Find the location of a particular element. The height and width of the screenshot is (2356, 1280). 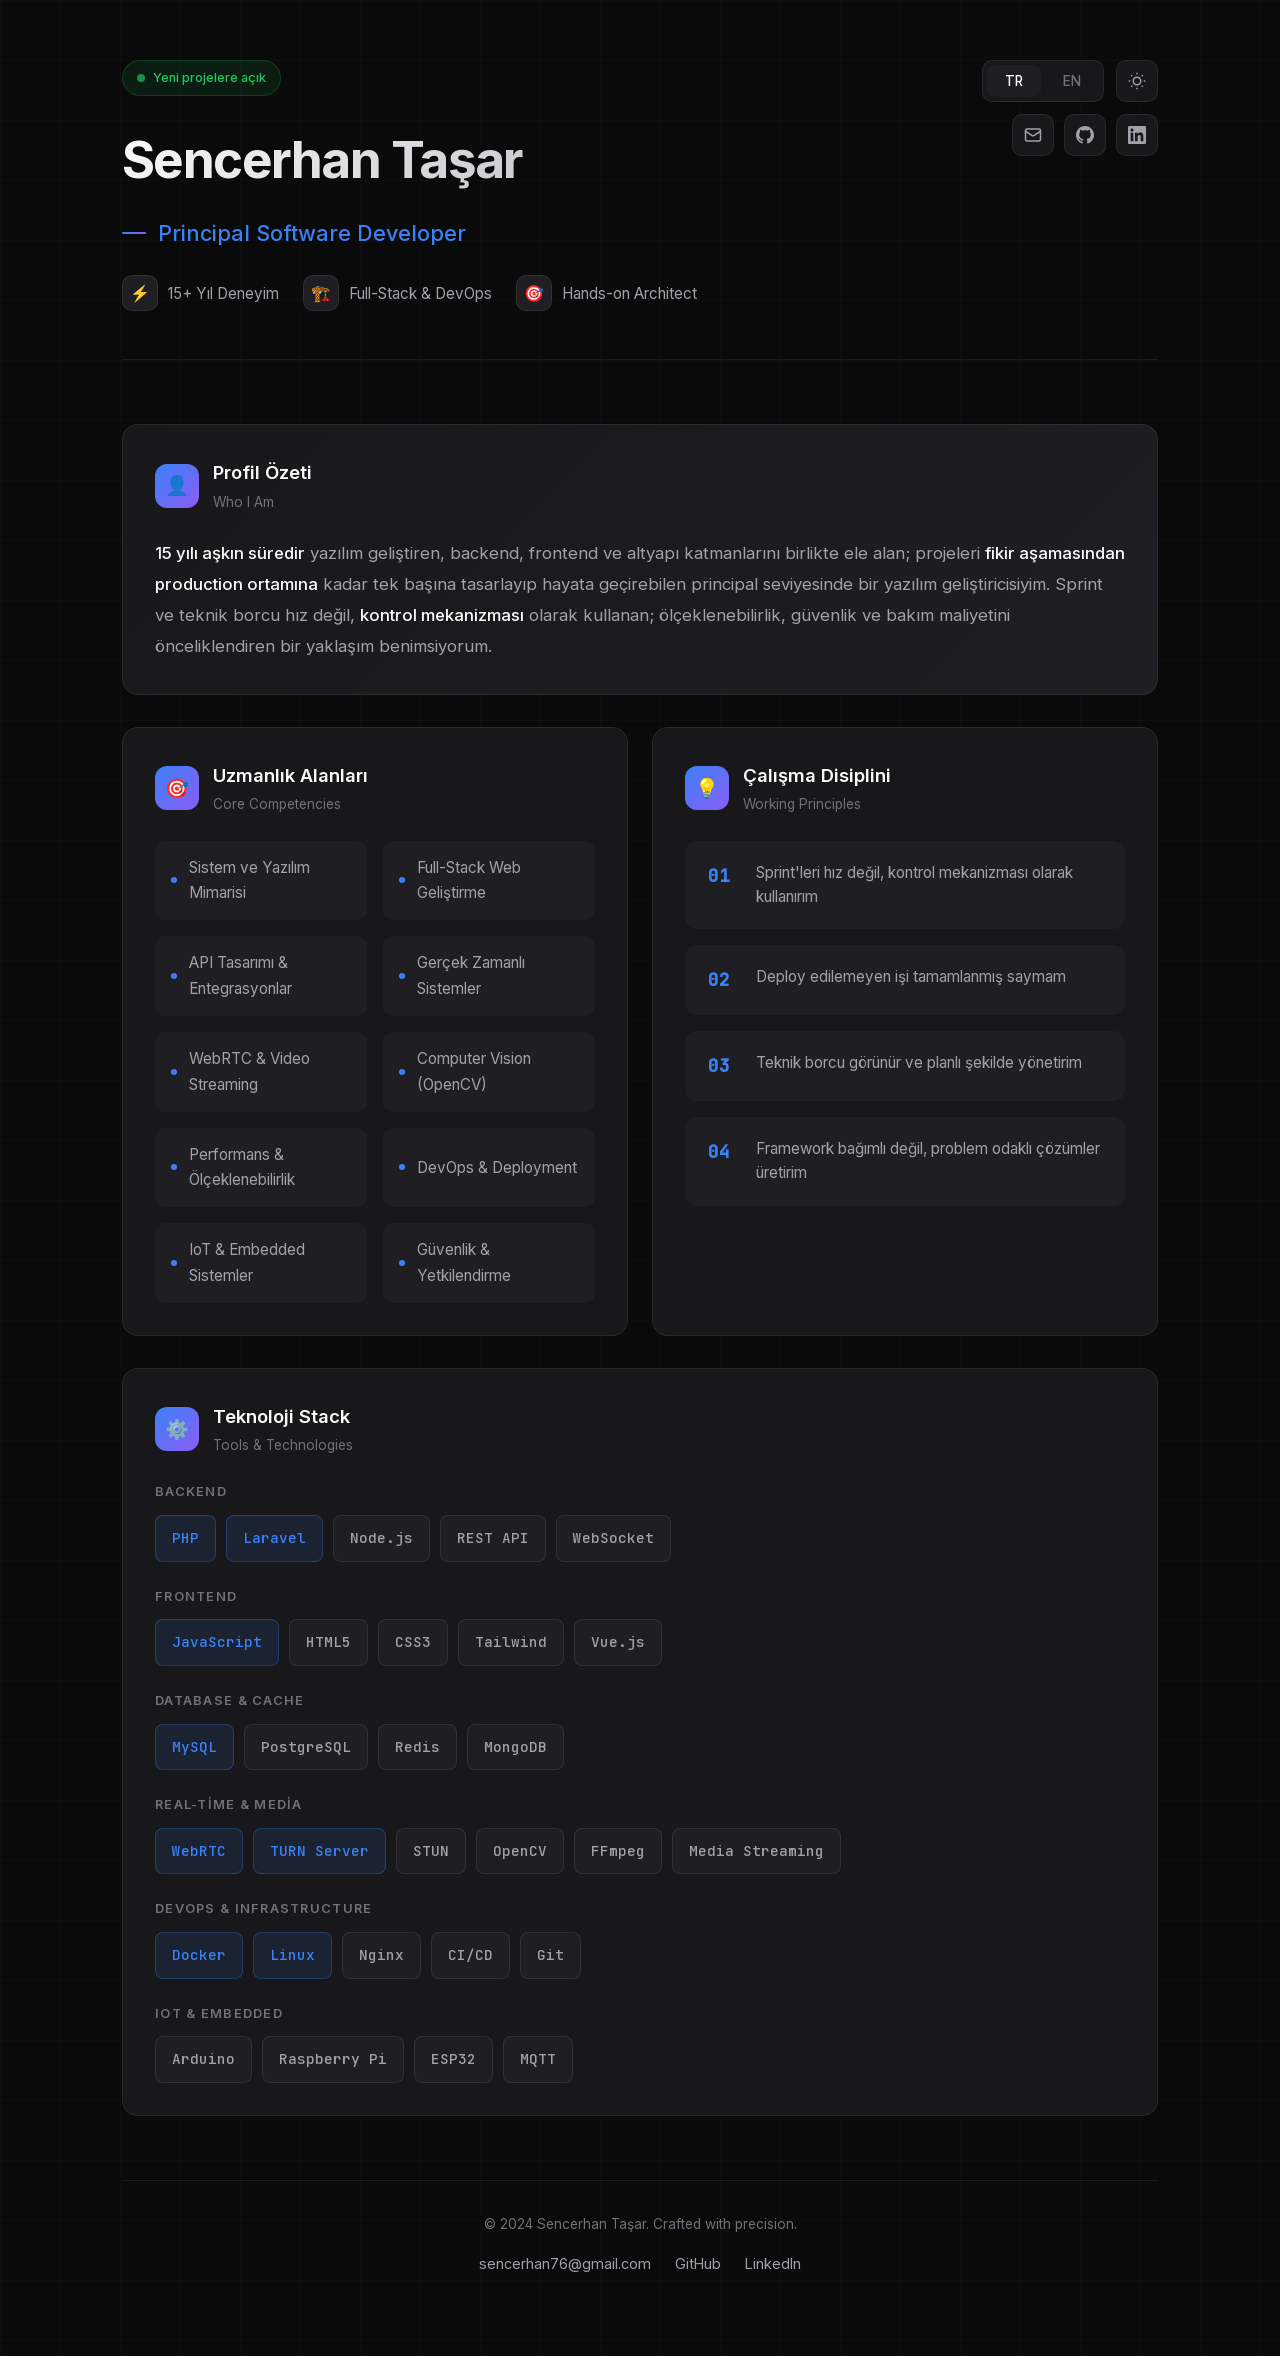

sencerhan76@gmail.com is located at coordinates (565, 2263).